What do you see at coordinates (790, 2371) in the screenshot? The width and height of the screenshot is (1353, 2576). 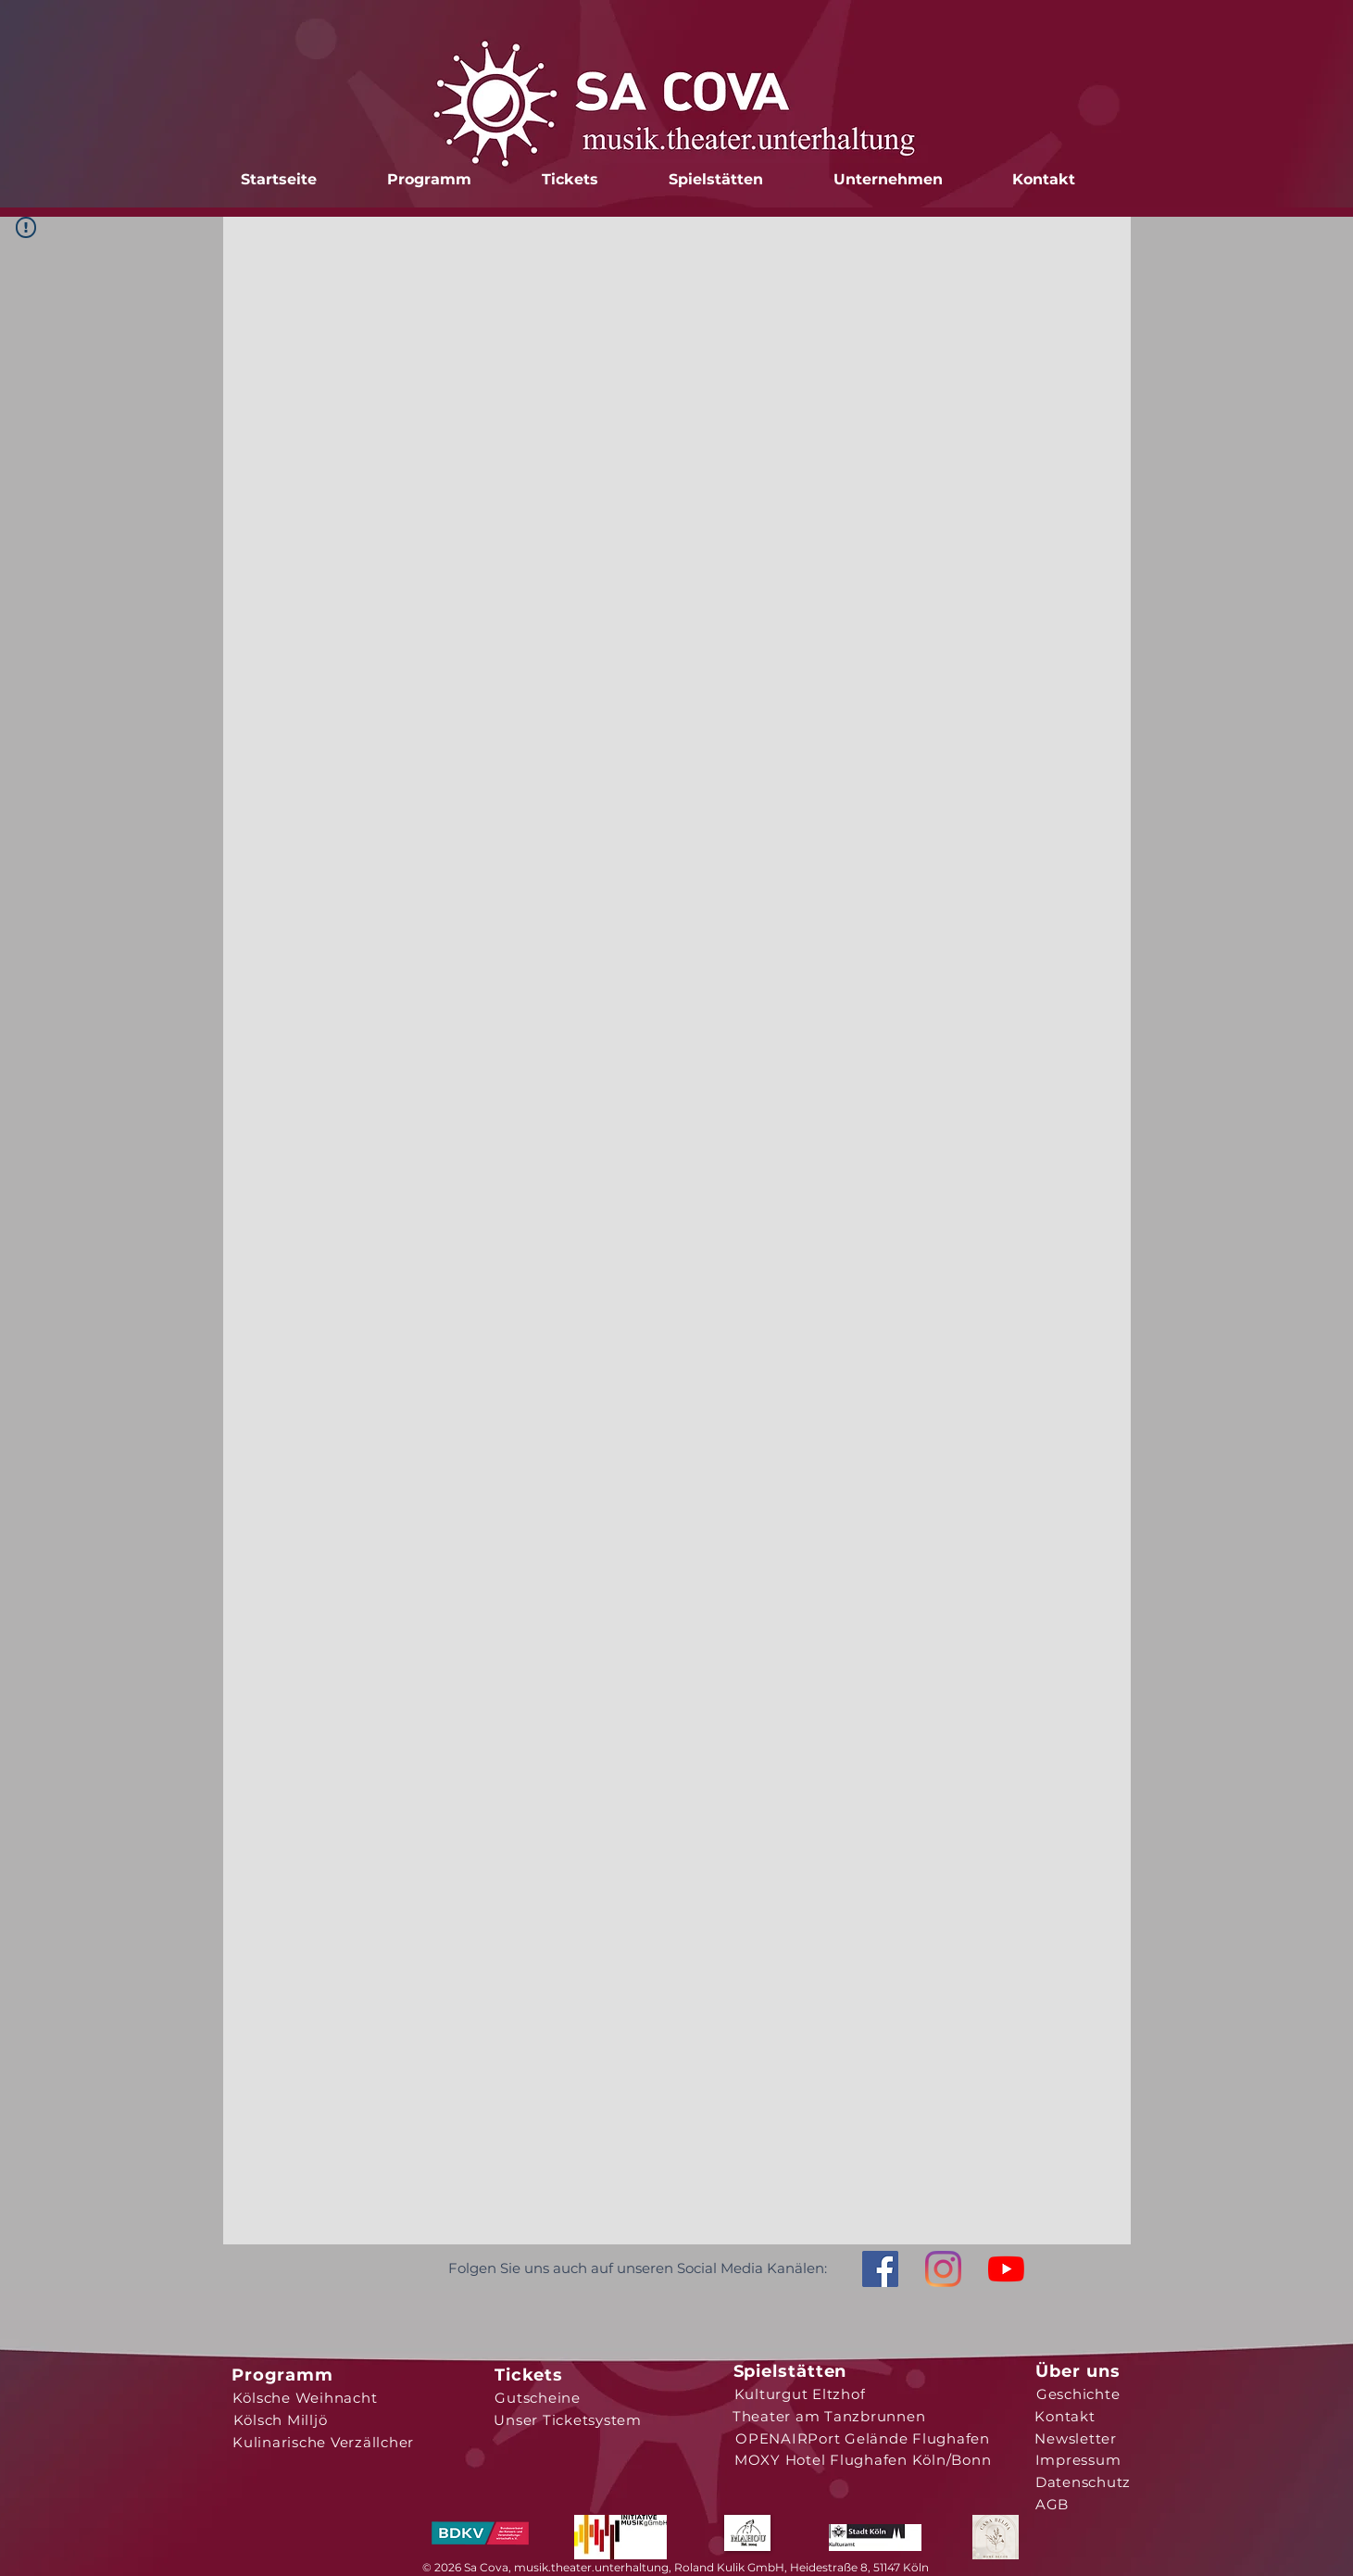 I see `[Spielstätten]` at bounding box center [790, 2371].